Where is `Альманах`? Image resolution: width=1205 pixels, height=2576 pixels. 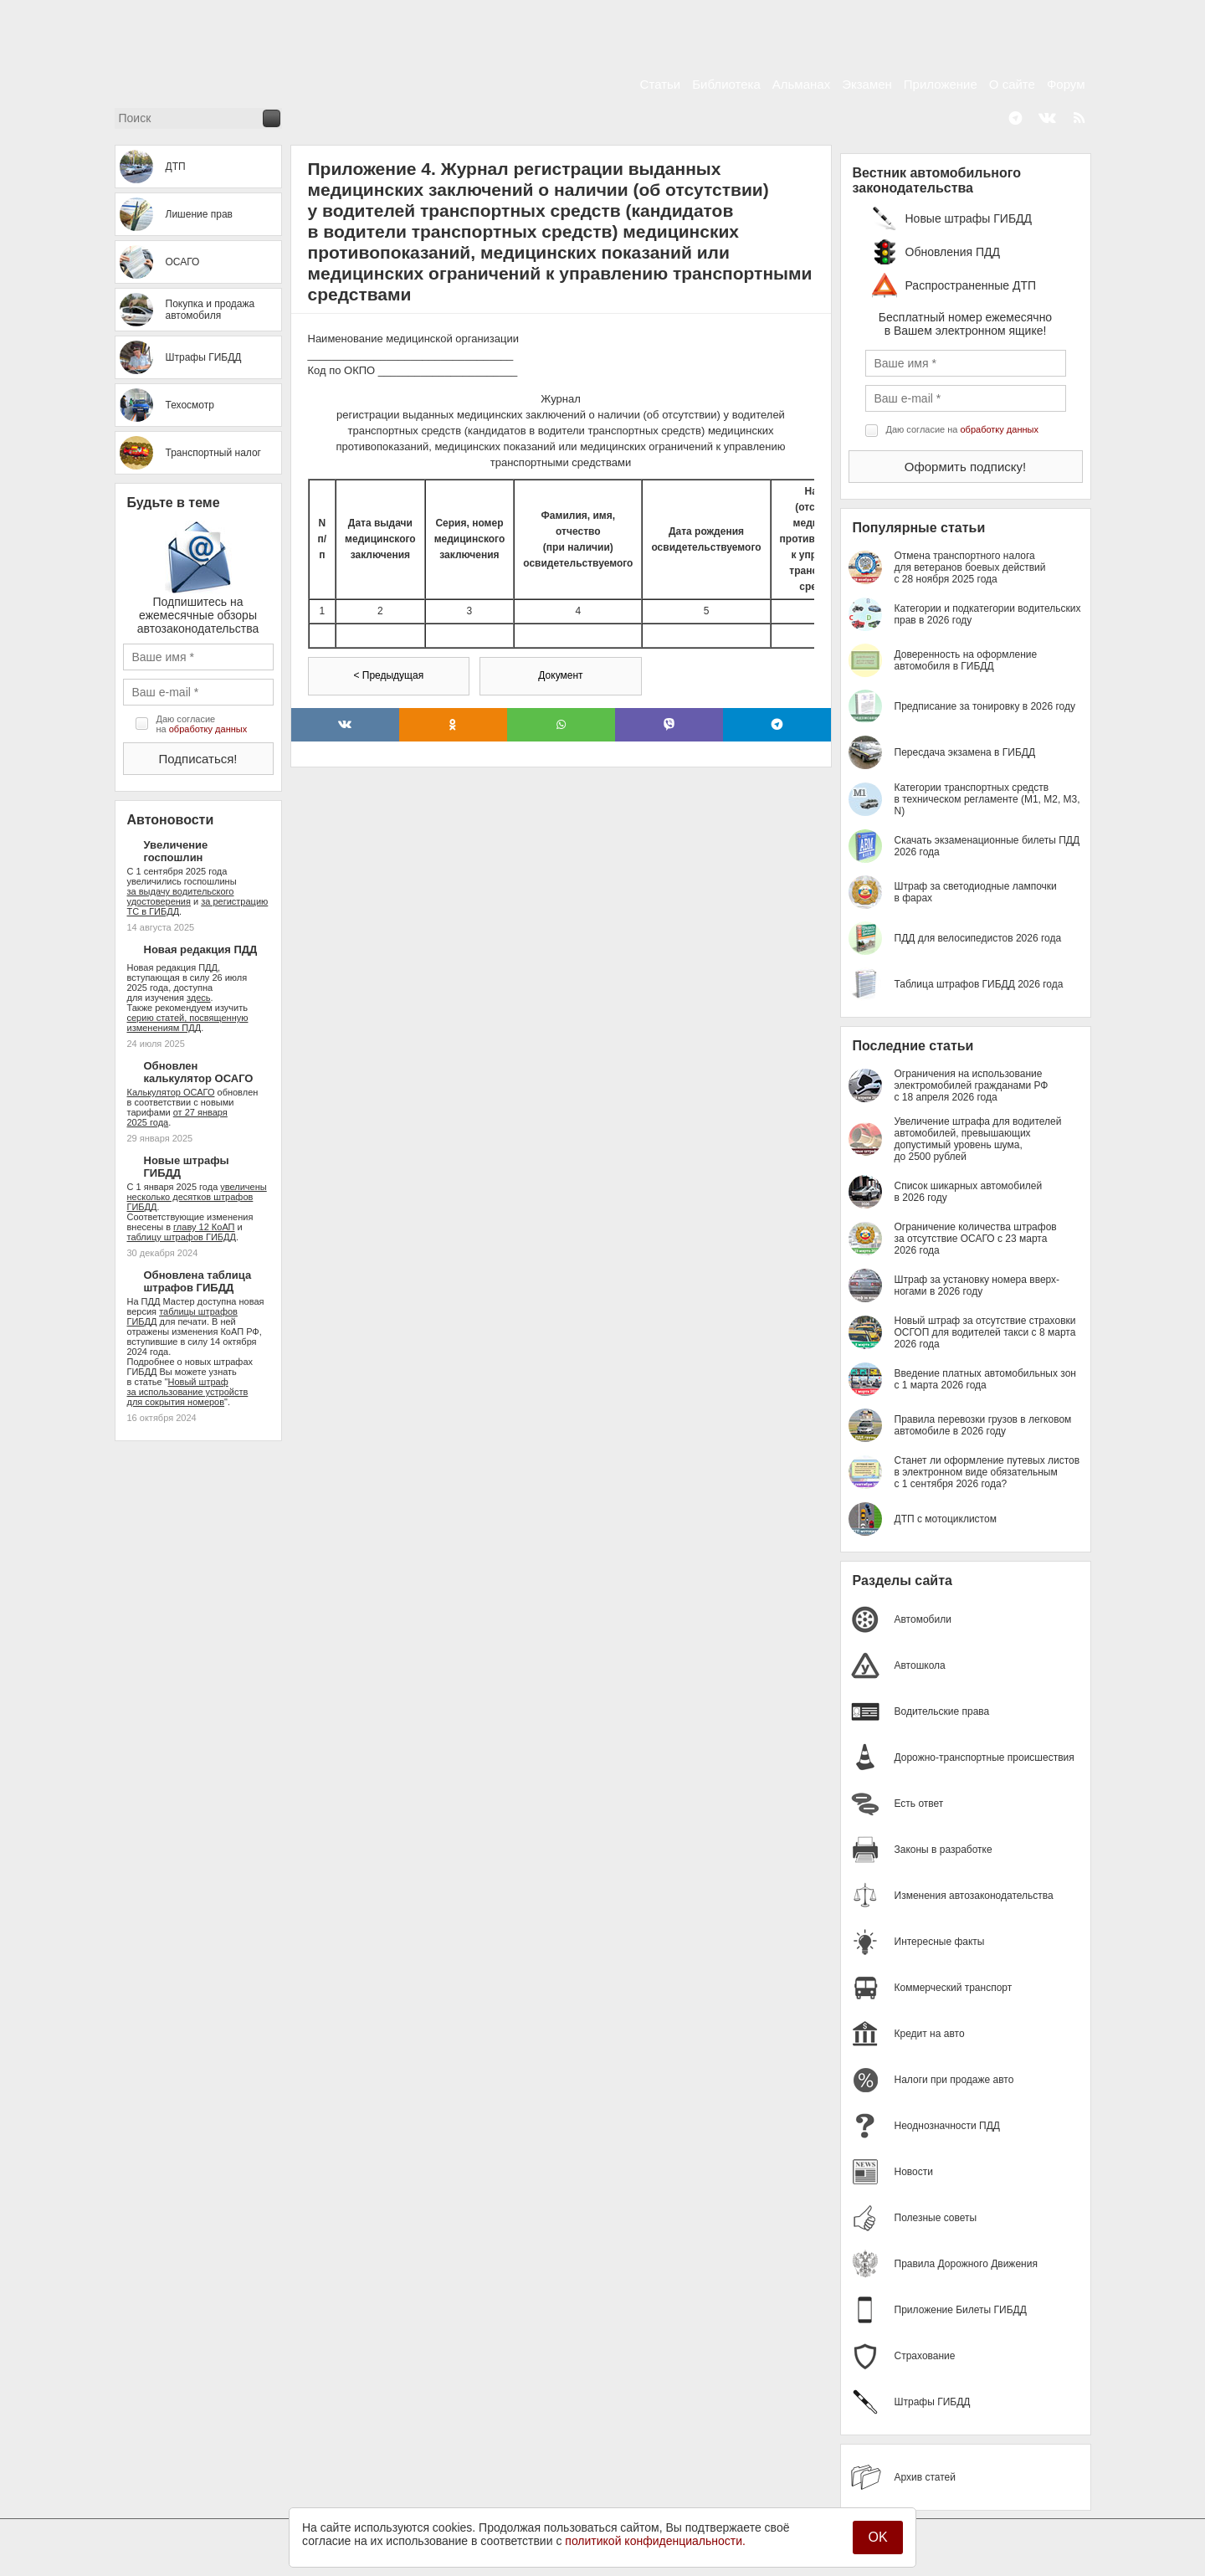
Альманах is located at coordinates (801, 84).